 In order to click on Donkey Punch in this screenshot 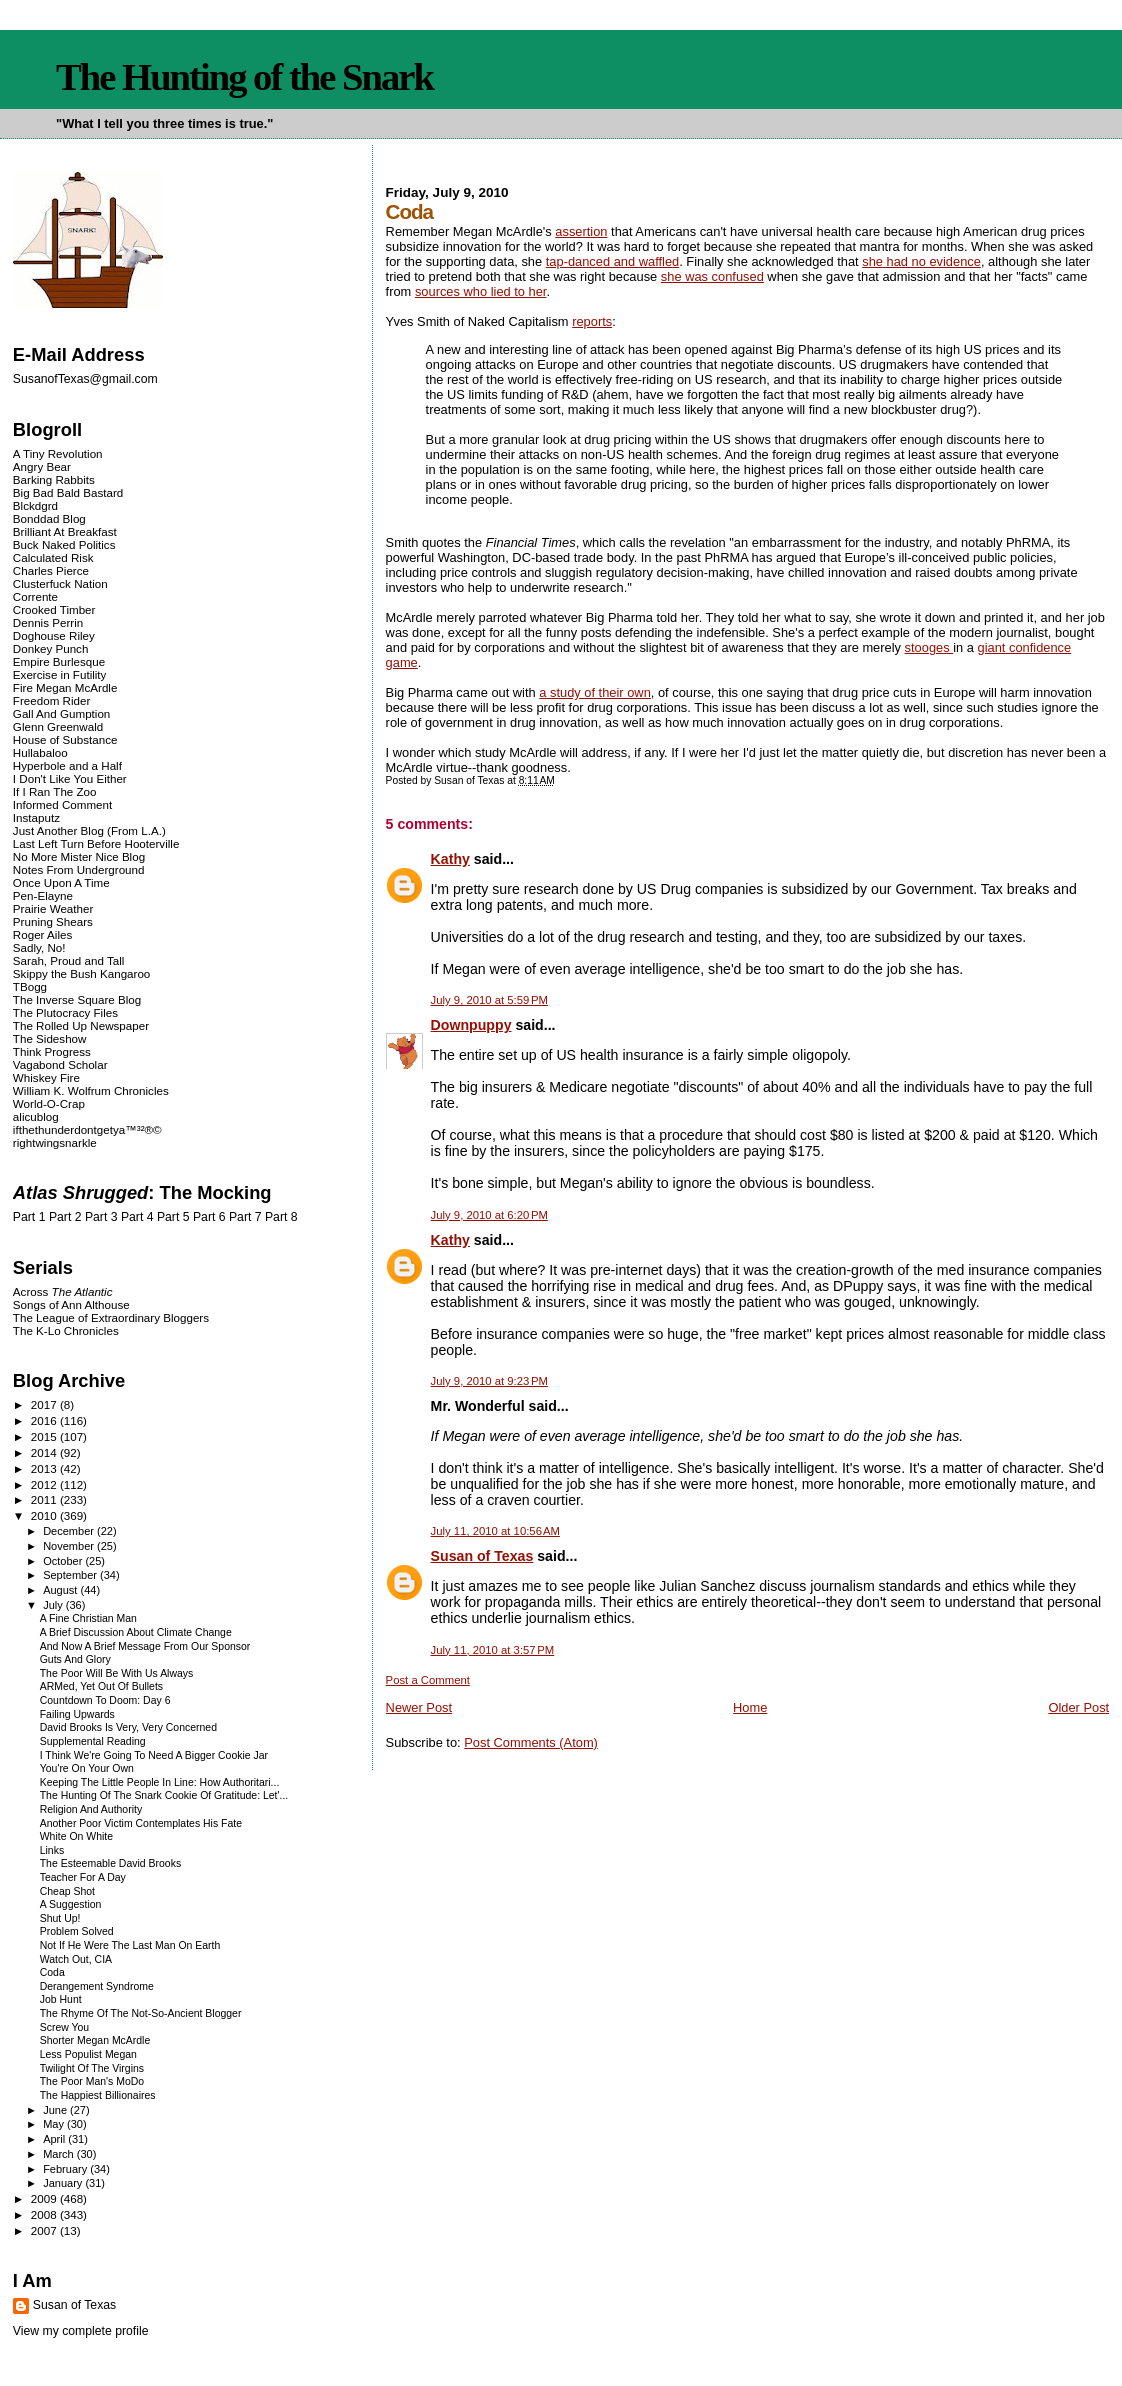, I will do `click(51, 648)`.